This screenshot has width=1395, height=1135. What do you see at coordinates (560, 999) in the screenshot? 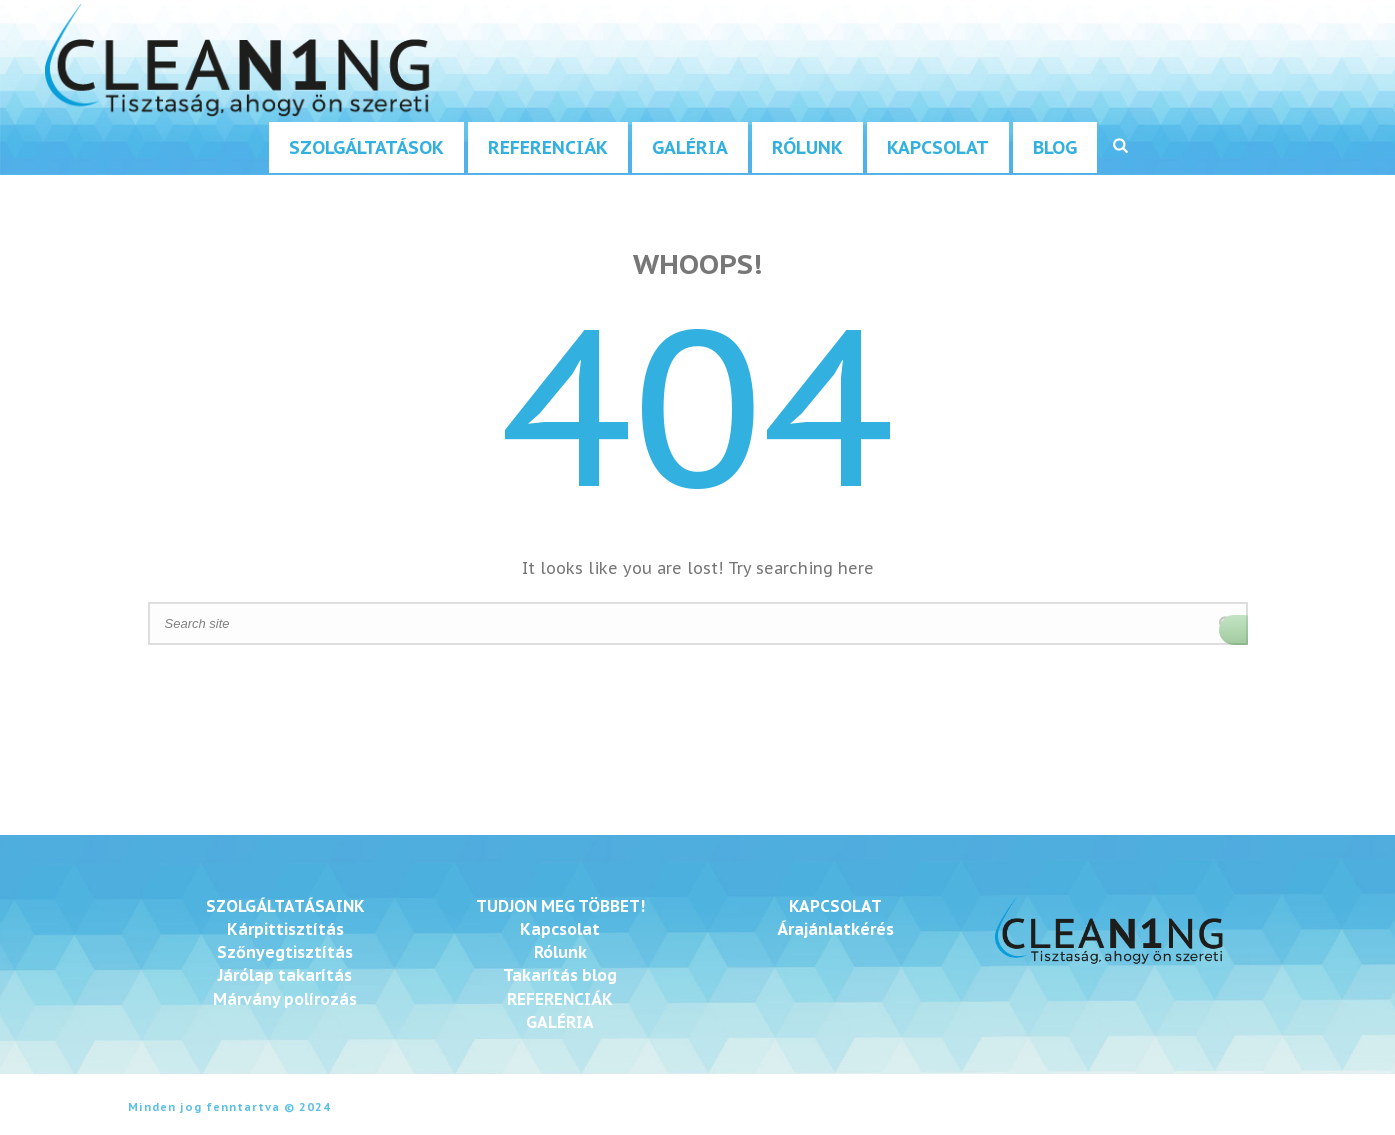
I see `REFERENCIÁK` at bounding box center [560, 999].